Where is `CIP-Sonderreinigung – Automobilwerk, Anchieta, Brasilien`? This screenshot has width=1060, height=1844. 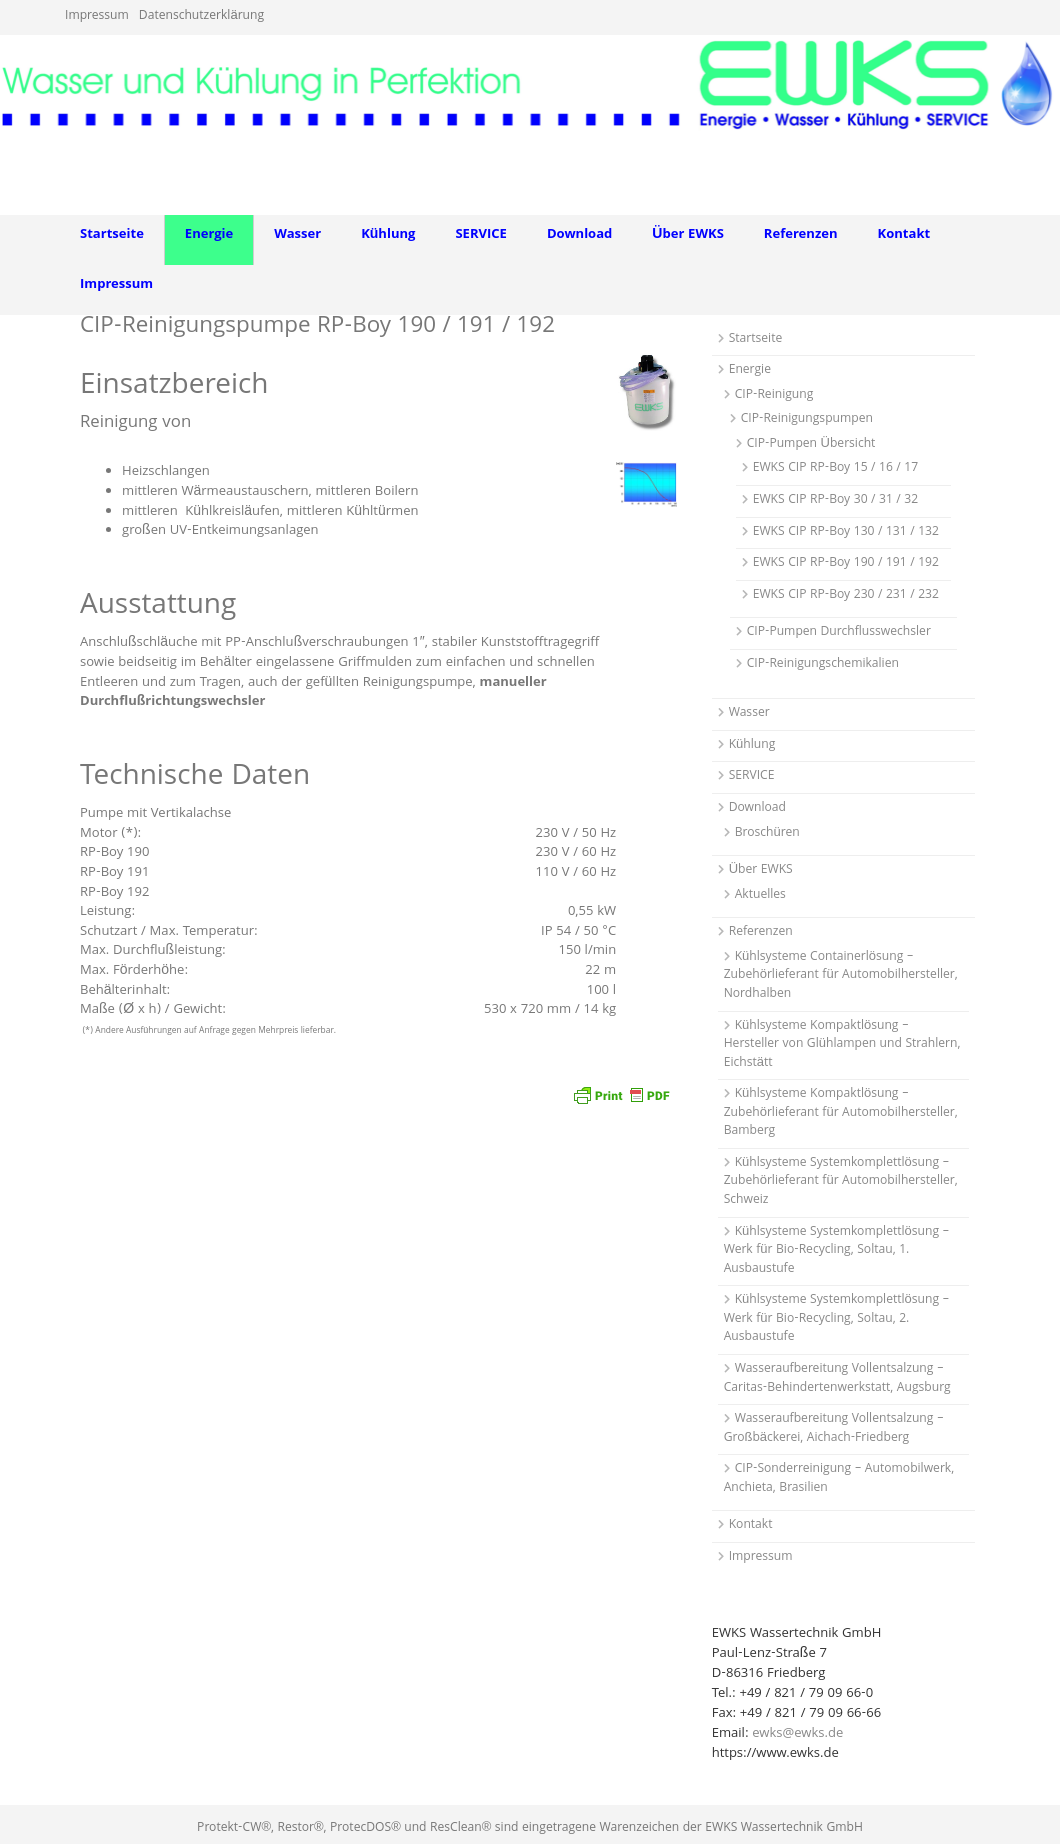
CIP-Sonderreinigung – Automobilwerk, Anchieta, Brasilien is located at coordinates (839, 1479).